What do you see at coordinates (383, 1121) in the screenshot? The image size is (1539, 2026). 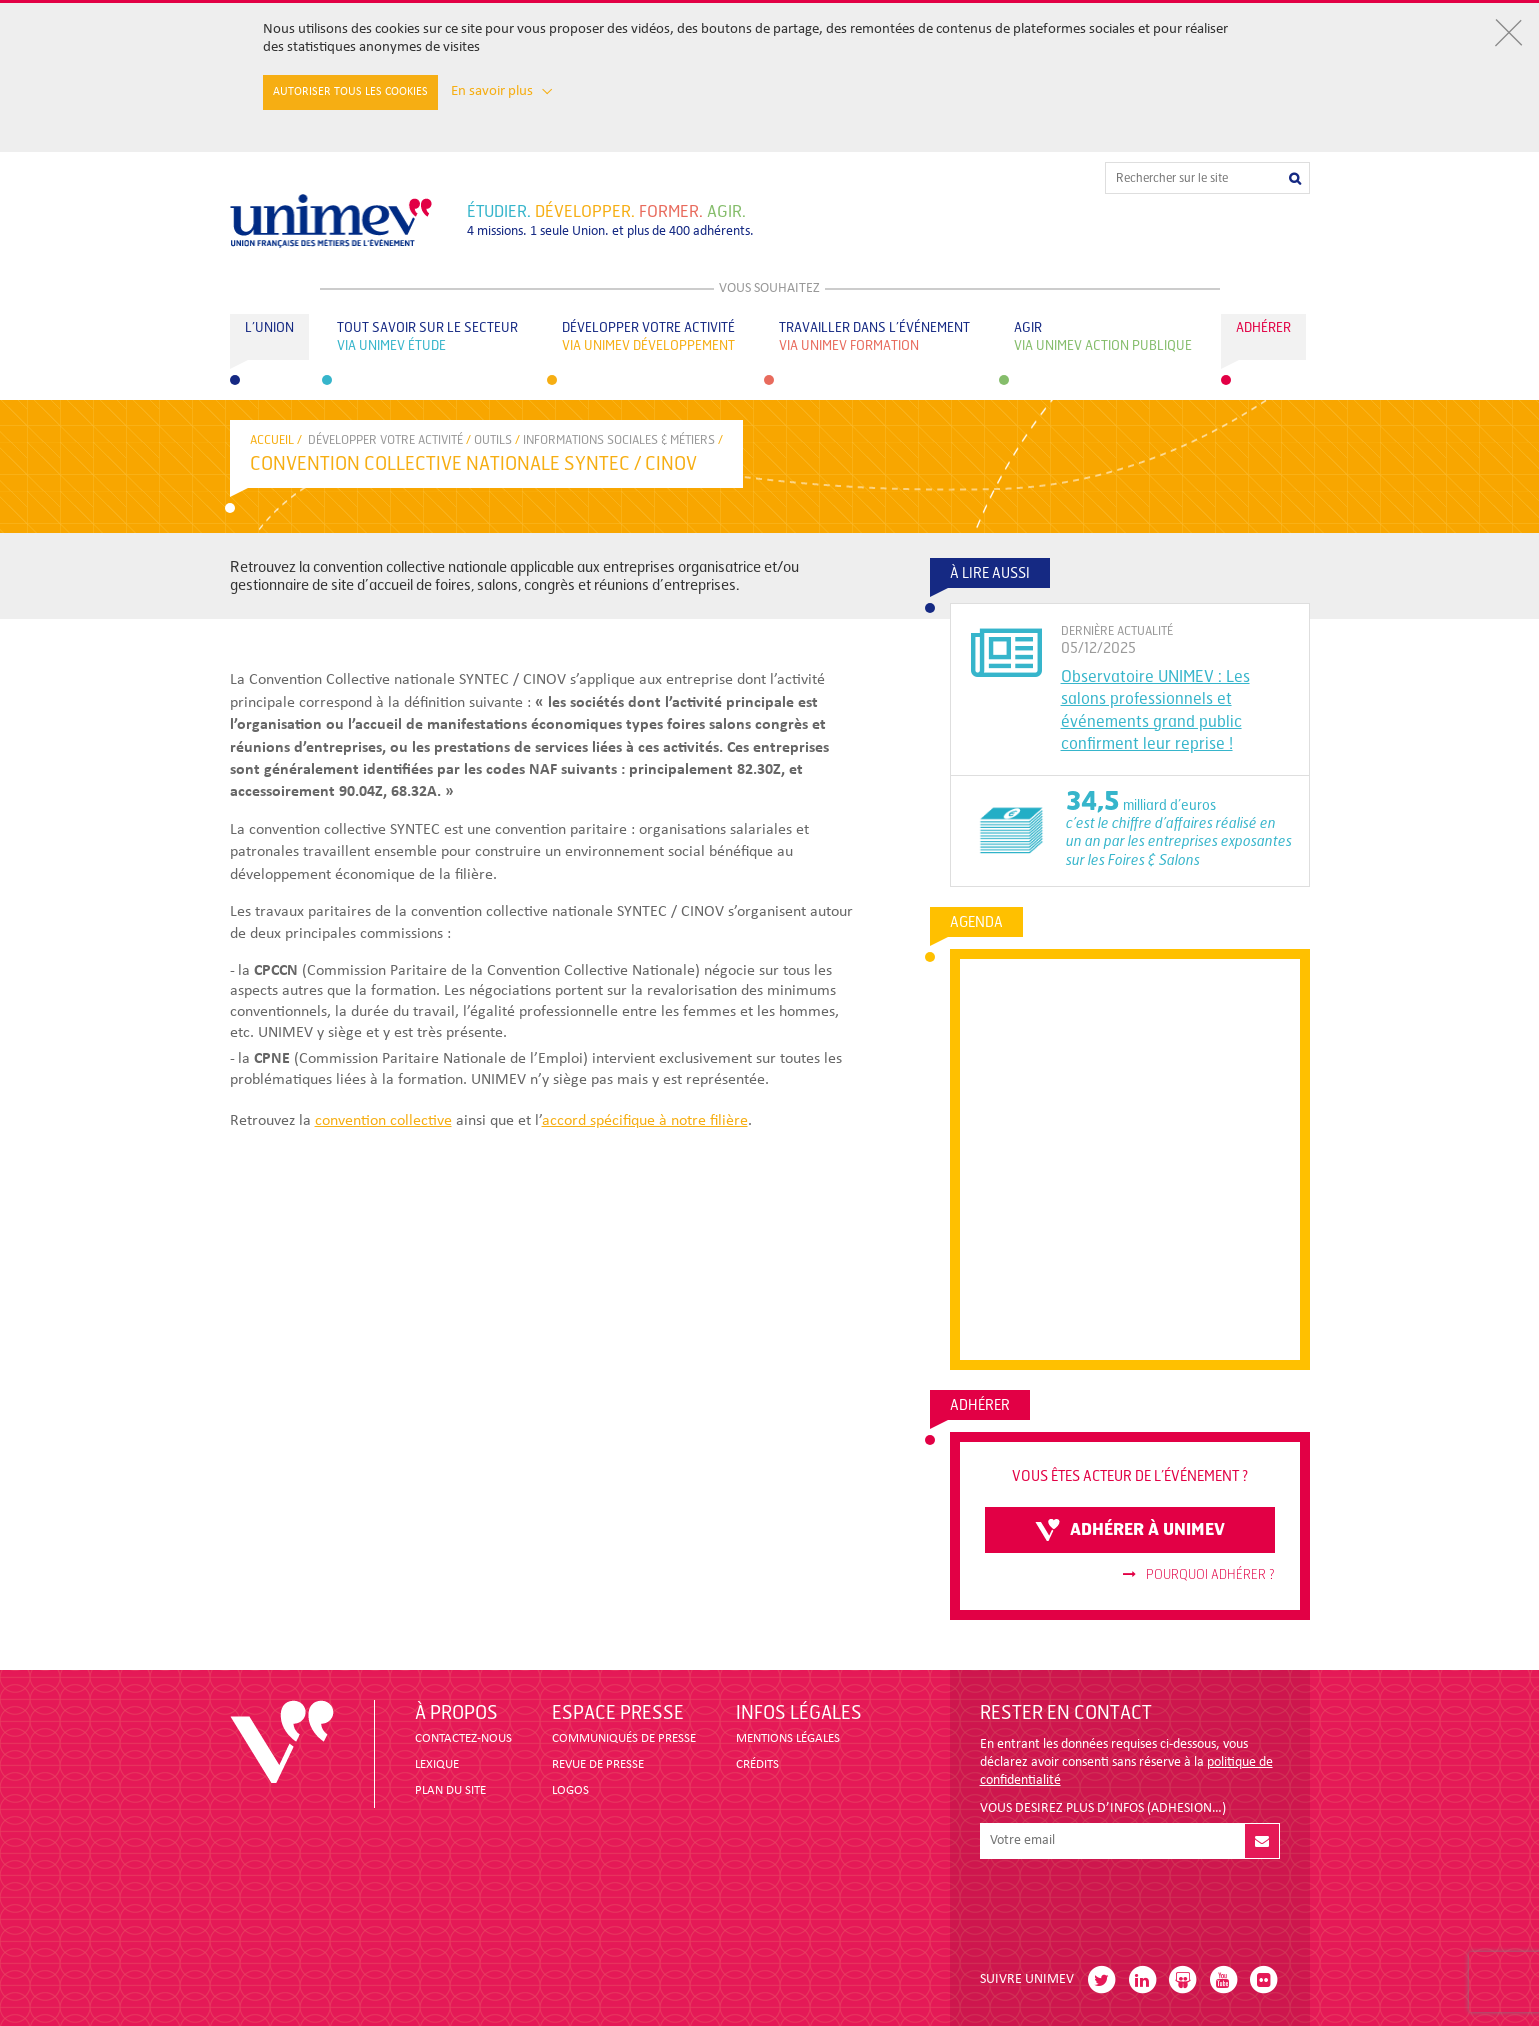 I see `convention collective` at bounding box center [383, 1121].